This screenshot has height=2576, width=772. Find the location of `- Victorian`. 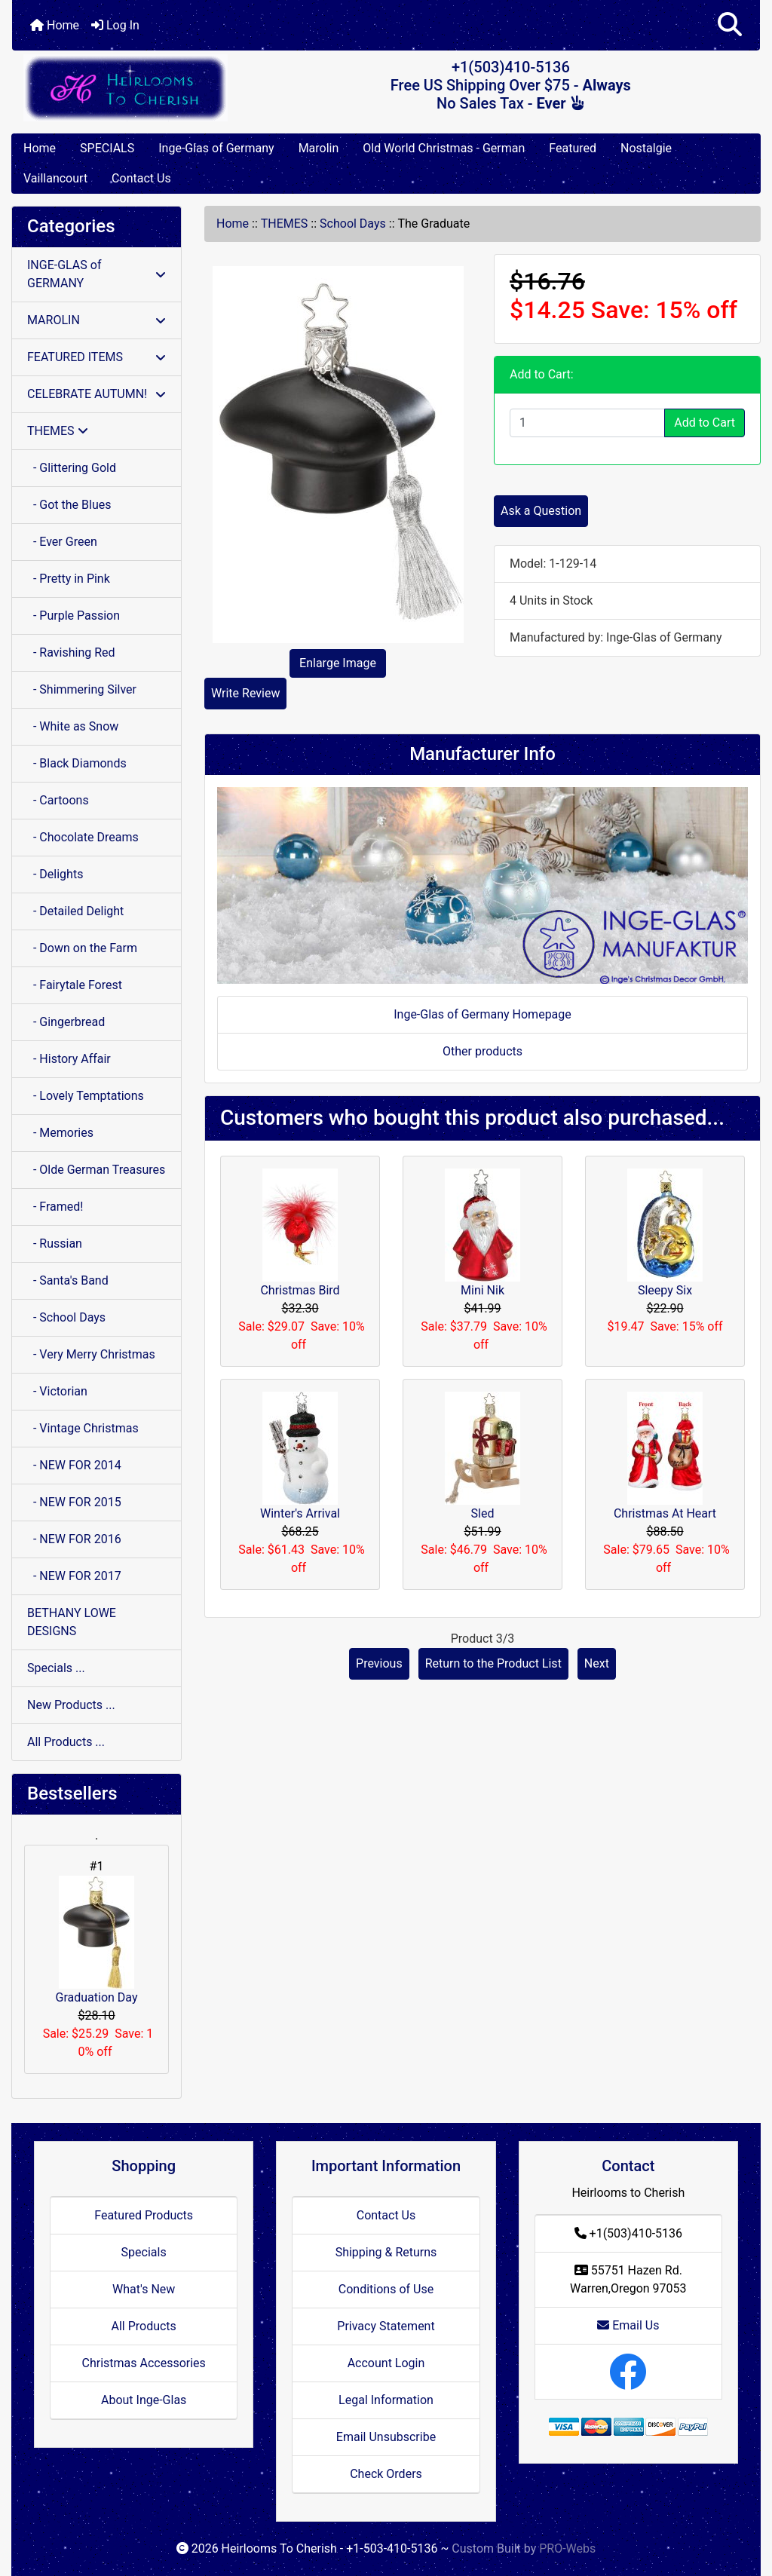

- Victorian is located at coordinates (57, 1391).